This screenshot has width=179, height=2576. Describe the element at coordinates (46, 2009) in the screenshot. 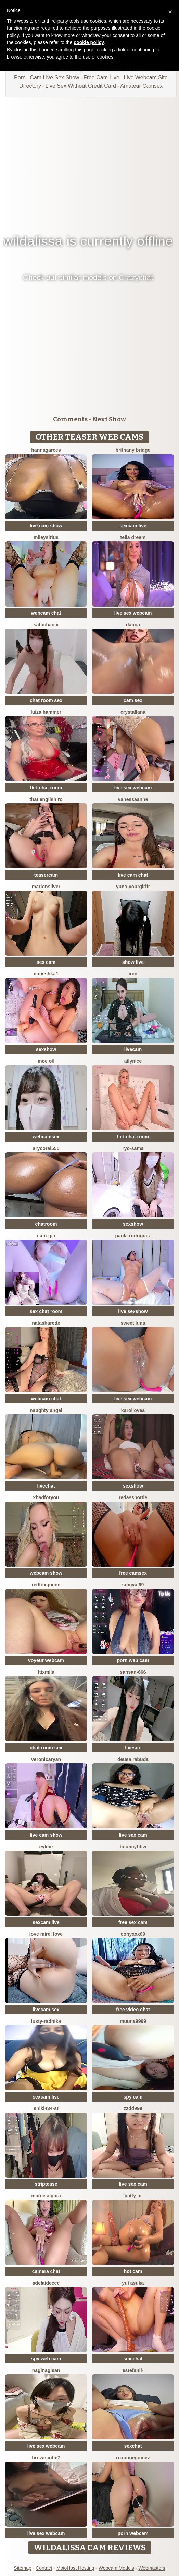

I see `livecam sex` at that location.